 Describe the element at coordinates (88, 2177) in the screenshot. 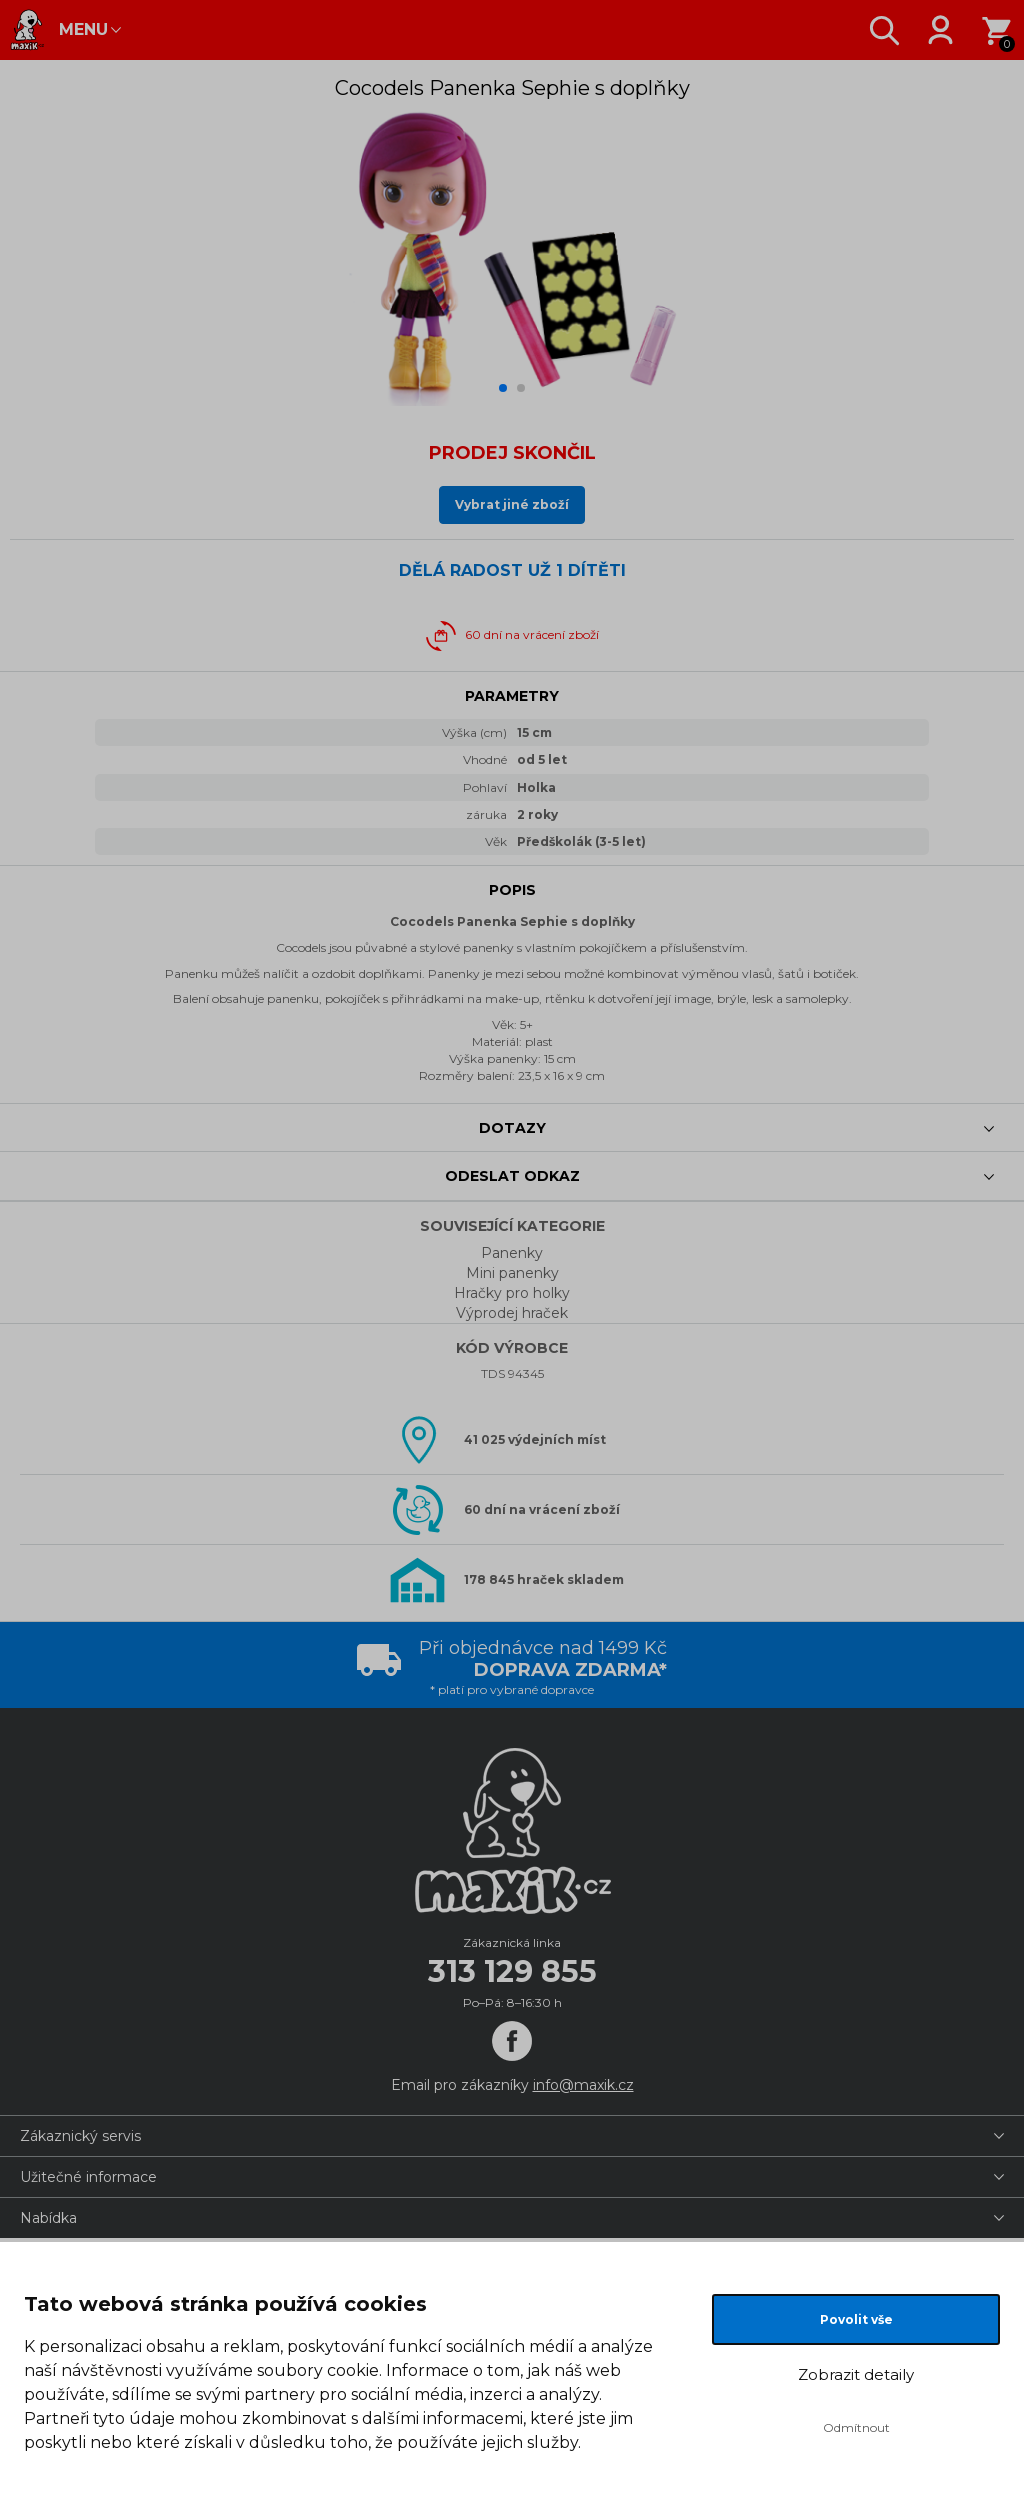

I see `Užitečné informace` at that location.